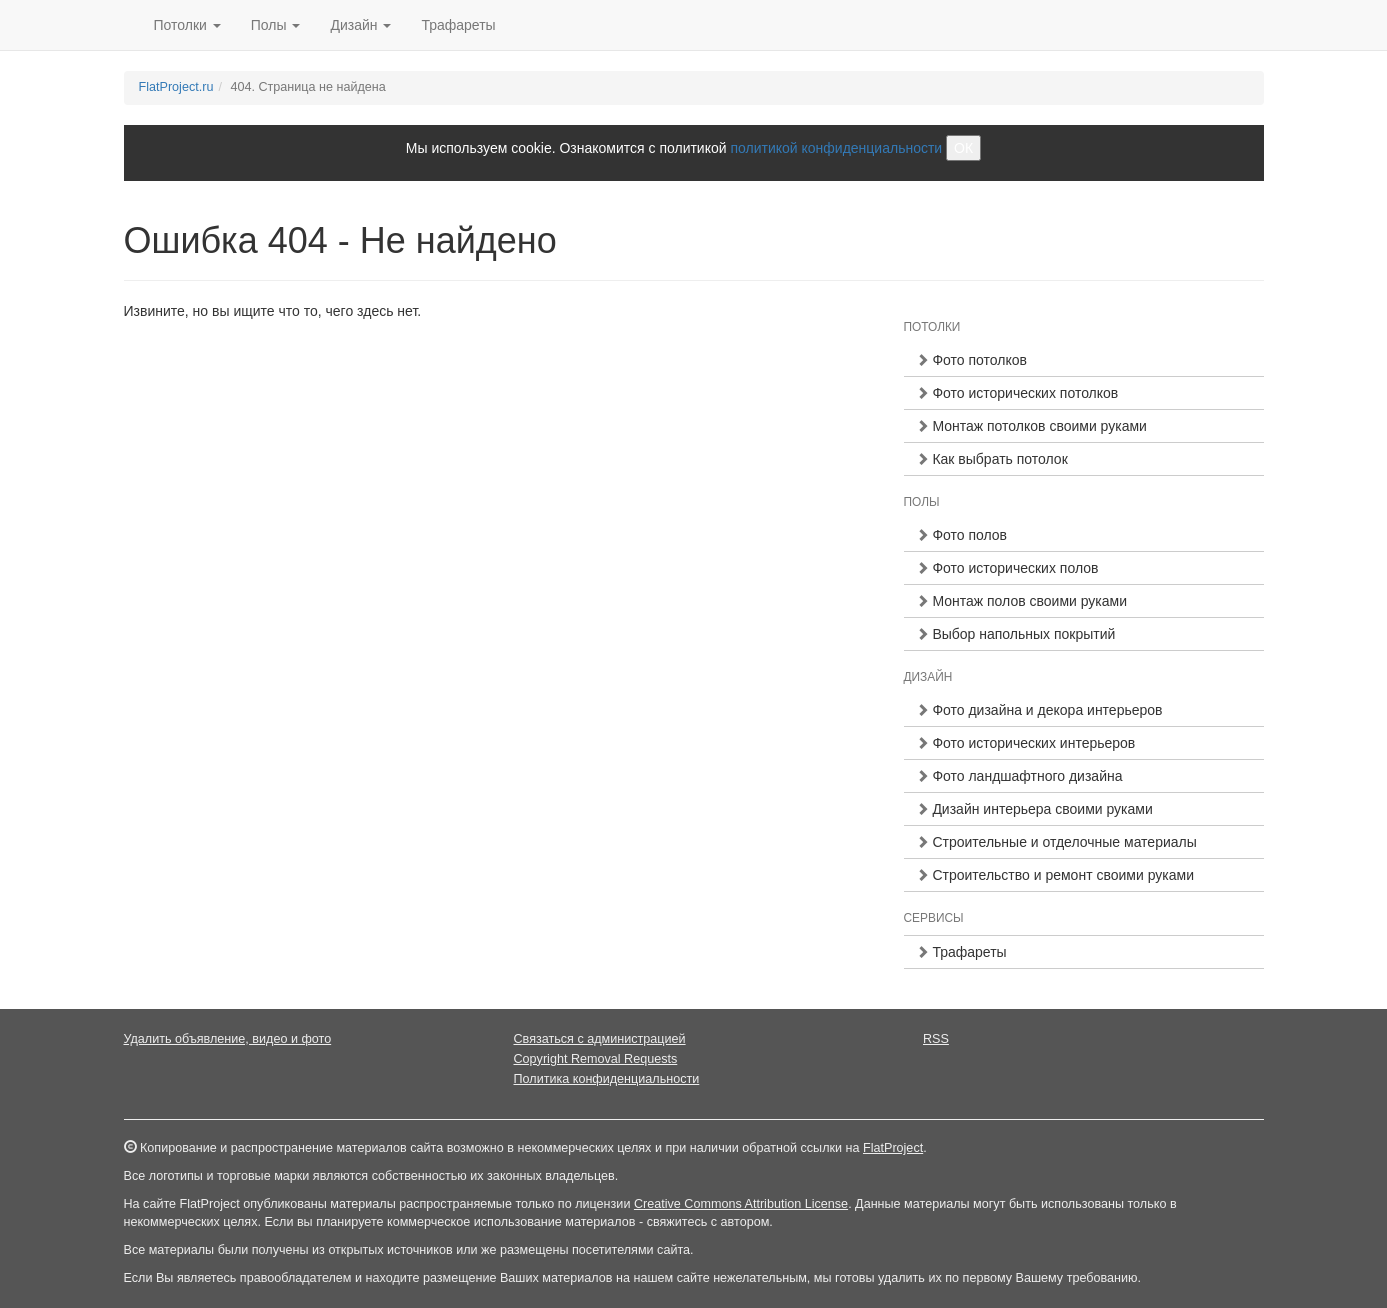 The width and height of the screenshot is (1387, 1308). I want to click on Потолки [button], so click(187, 25).